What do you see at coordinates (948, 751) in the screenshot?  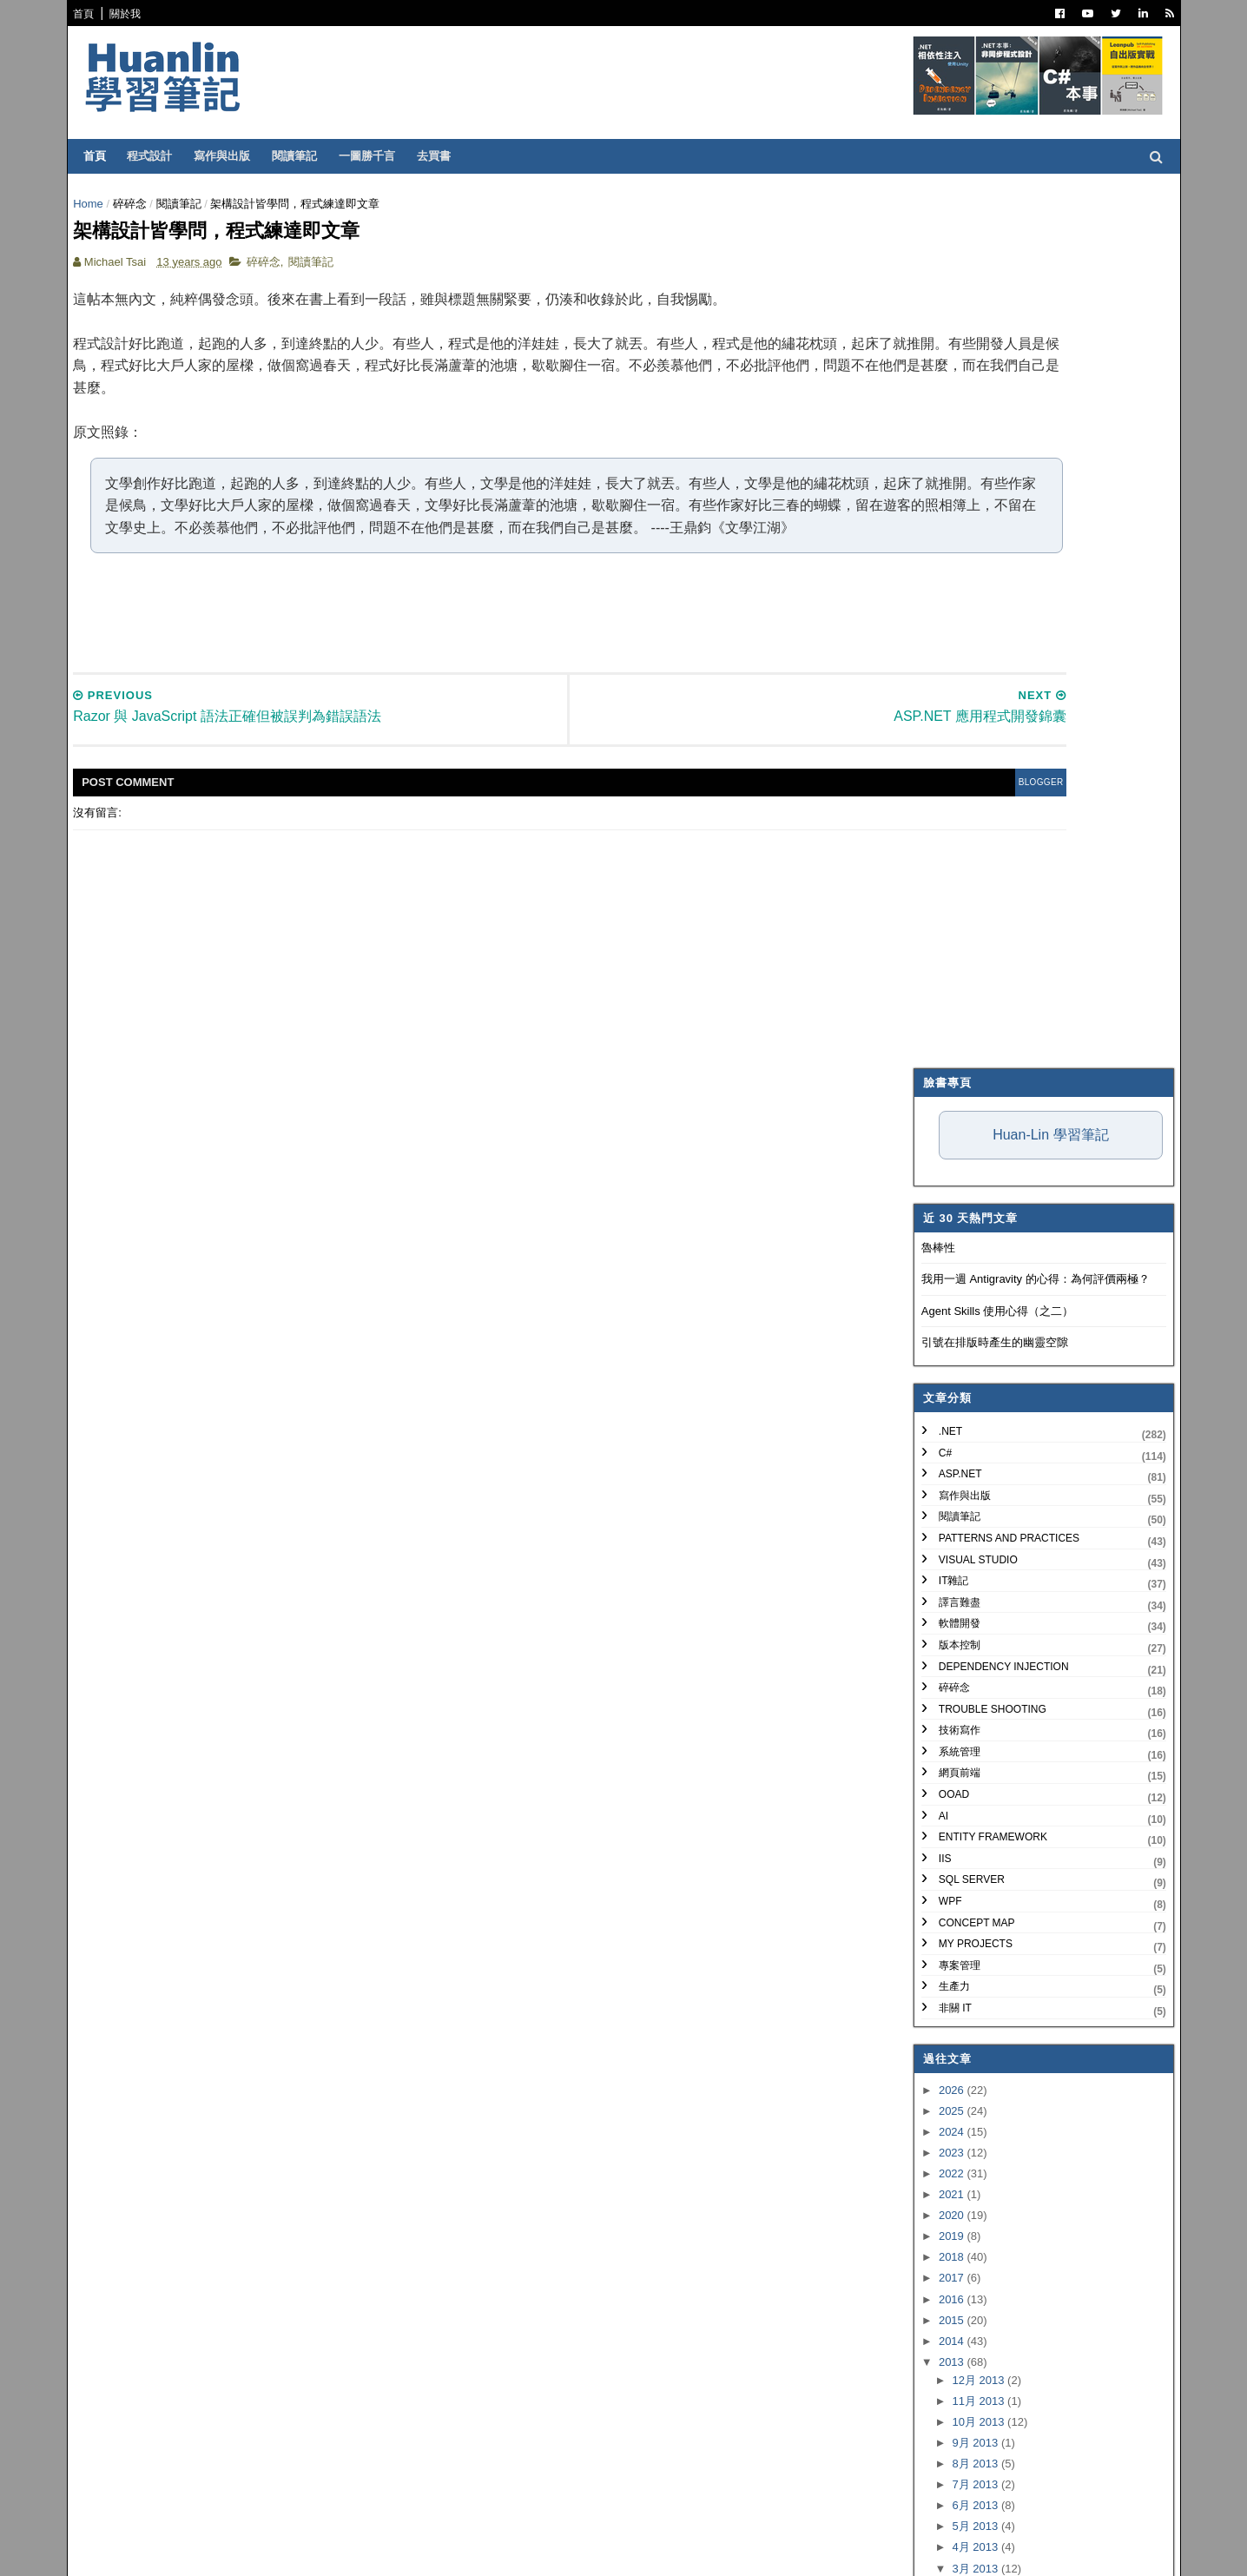 I see `軟體開發` at bounding box center [948, 751].